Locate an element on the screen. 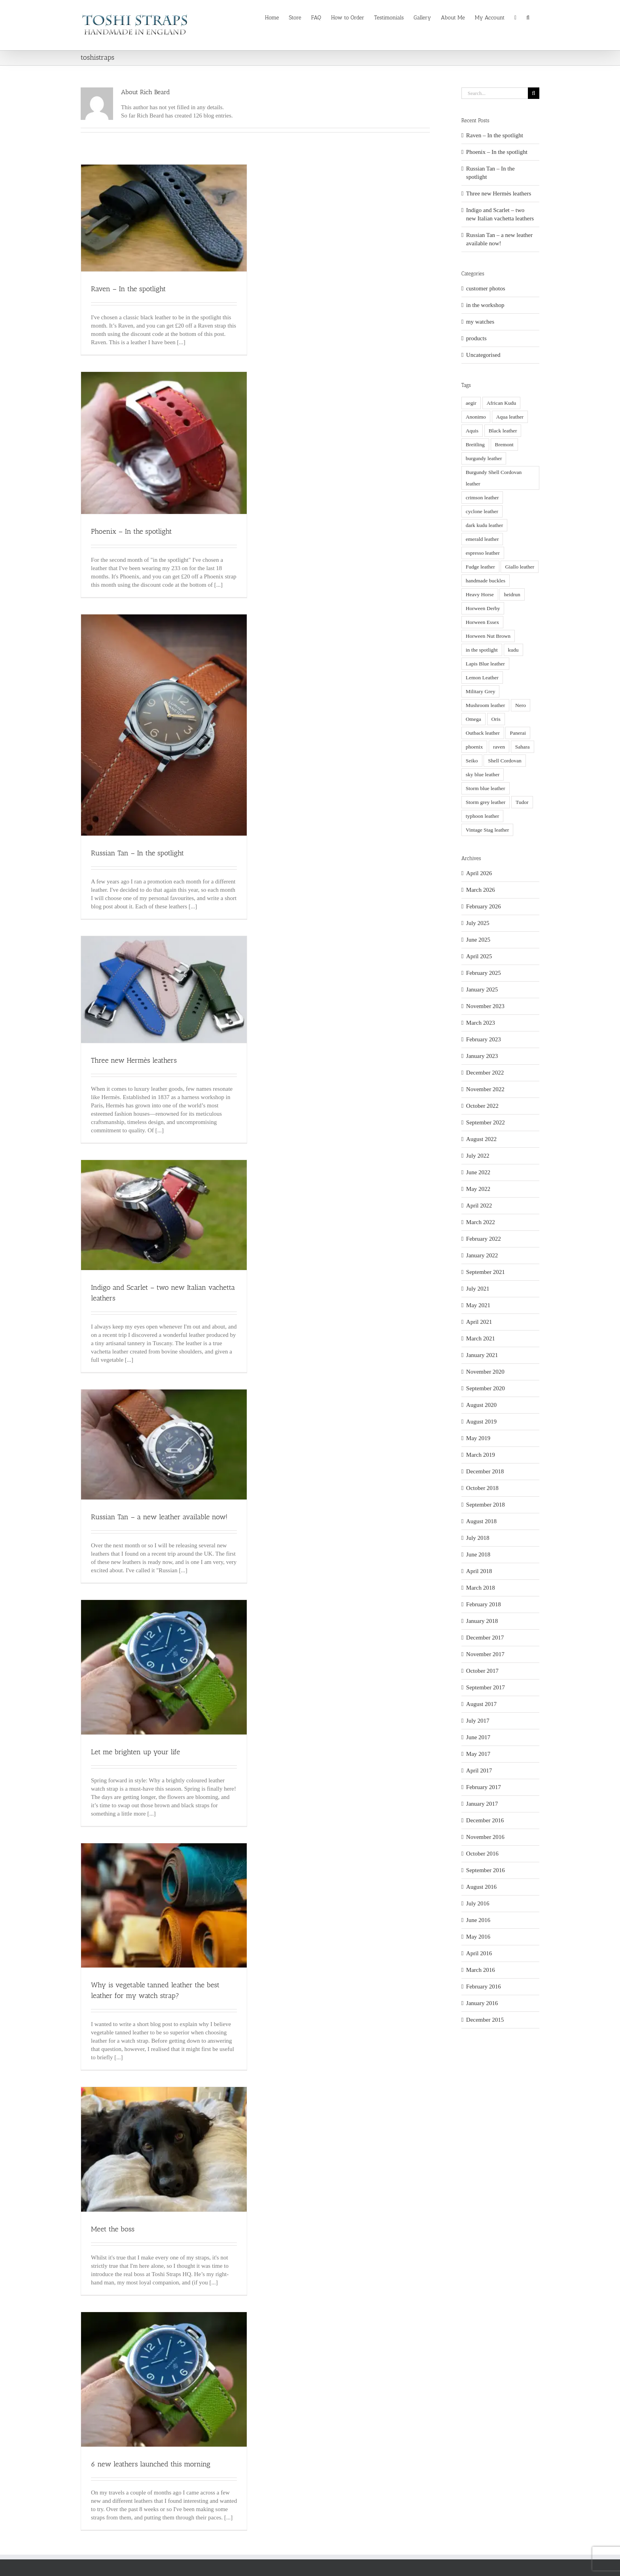 This screenshot has height=2576, width=620. June 2025 is located at coordinates (478, 939).